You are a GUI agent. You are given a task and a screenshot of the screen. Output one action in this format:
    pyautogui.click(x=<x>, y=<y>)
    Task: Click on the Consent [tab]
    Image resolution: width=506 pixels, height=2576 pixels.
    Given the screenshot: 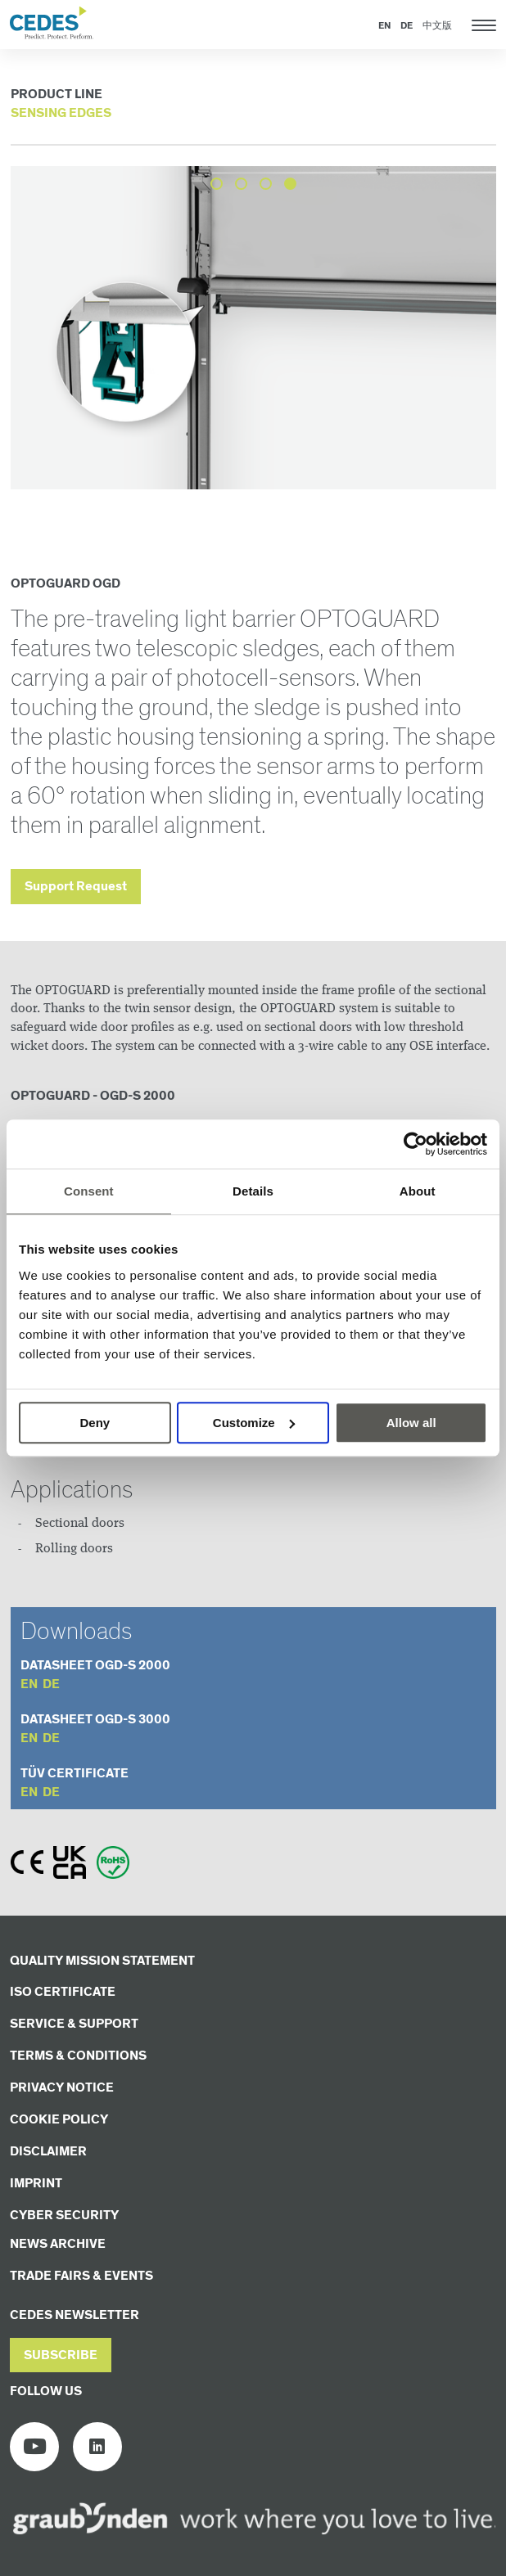 What is the action you would take?
    pyautogui.click(x=89, y=1191)
    